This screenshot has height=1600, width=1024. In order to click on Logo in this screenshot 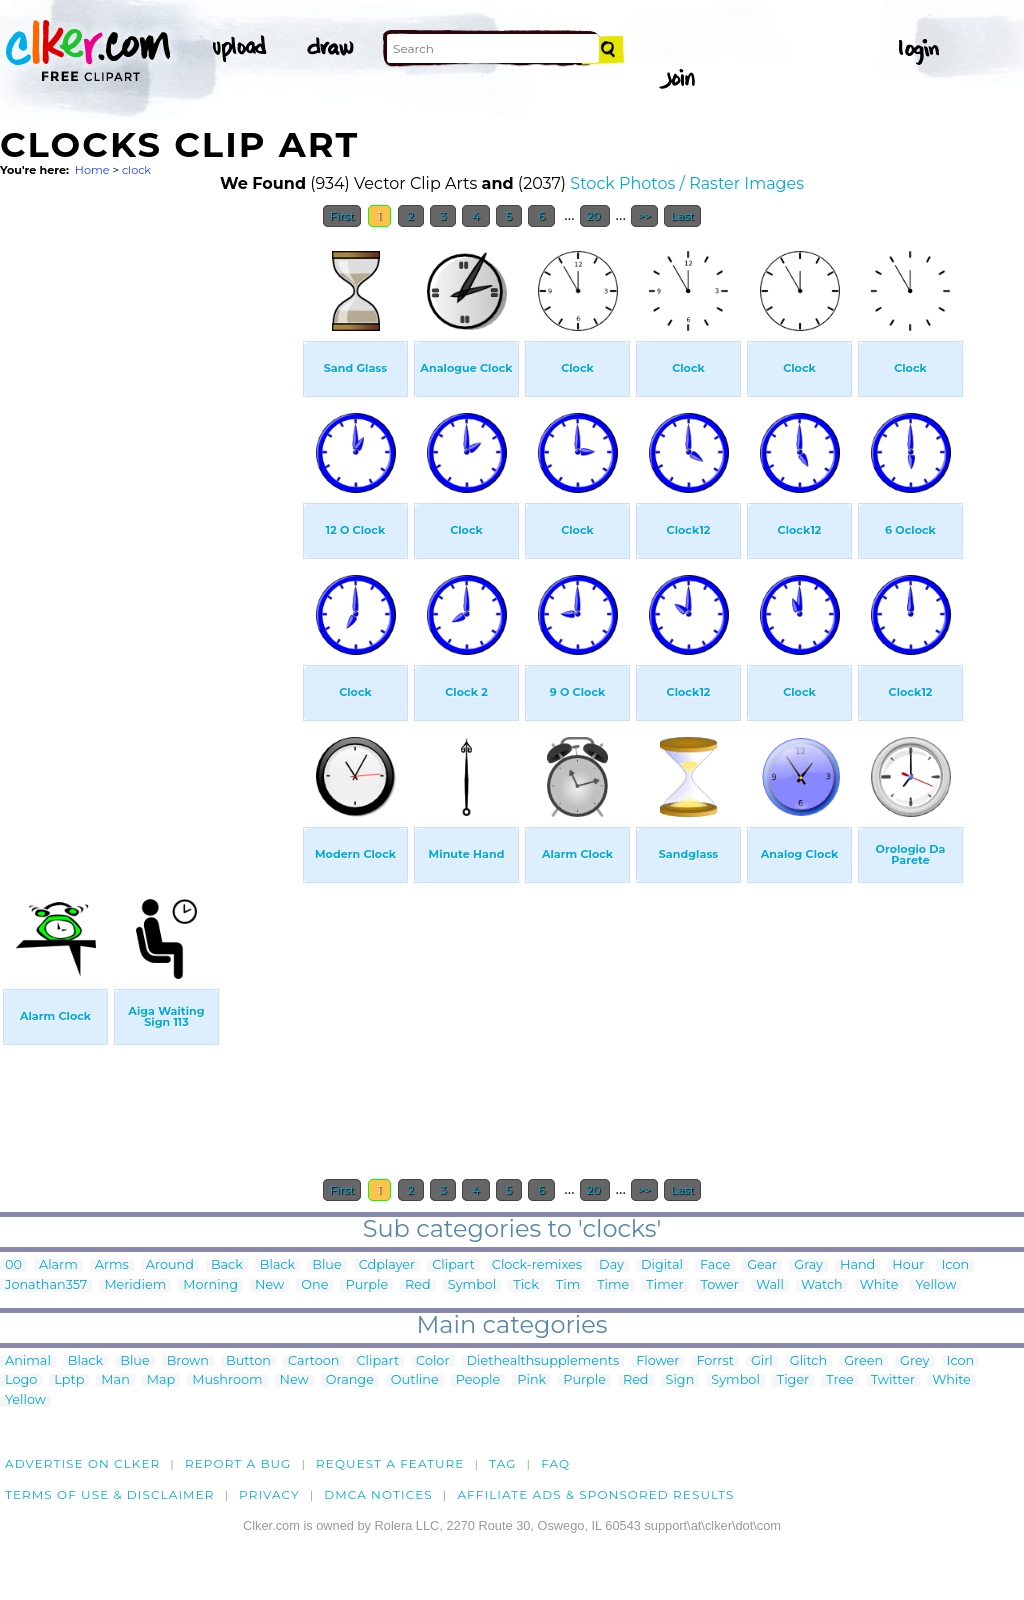, I will do `click(21, 1380)`.